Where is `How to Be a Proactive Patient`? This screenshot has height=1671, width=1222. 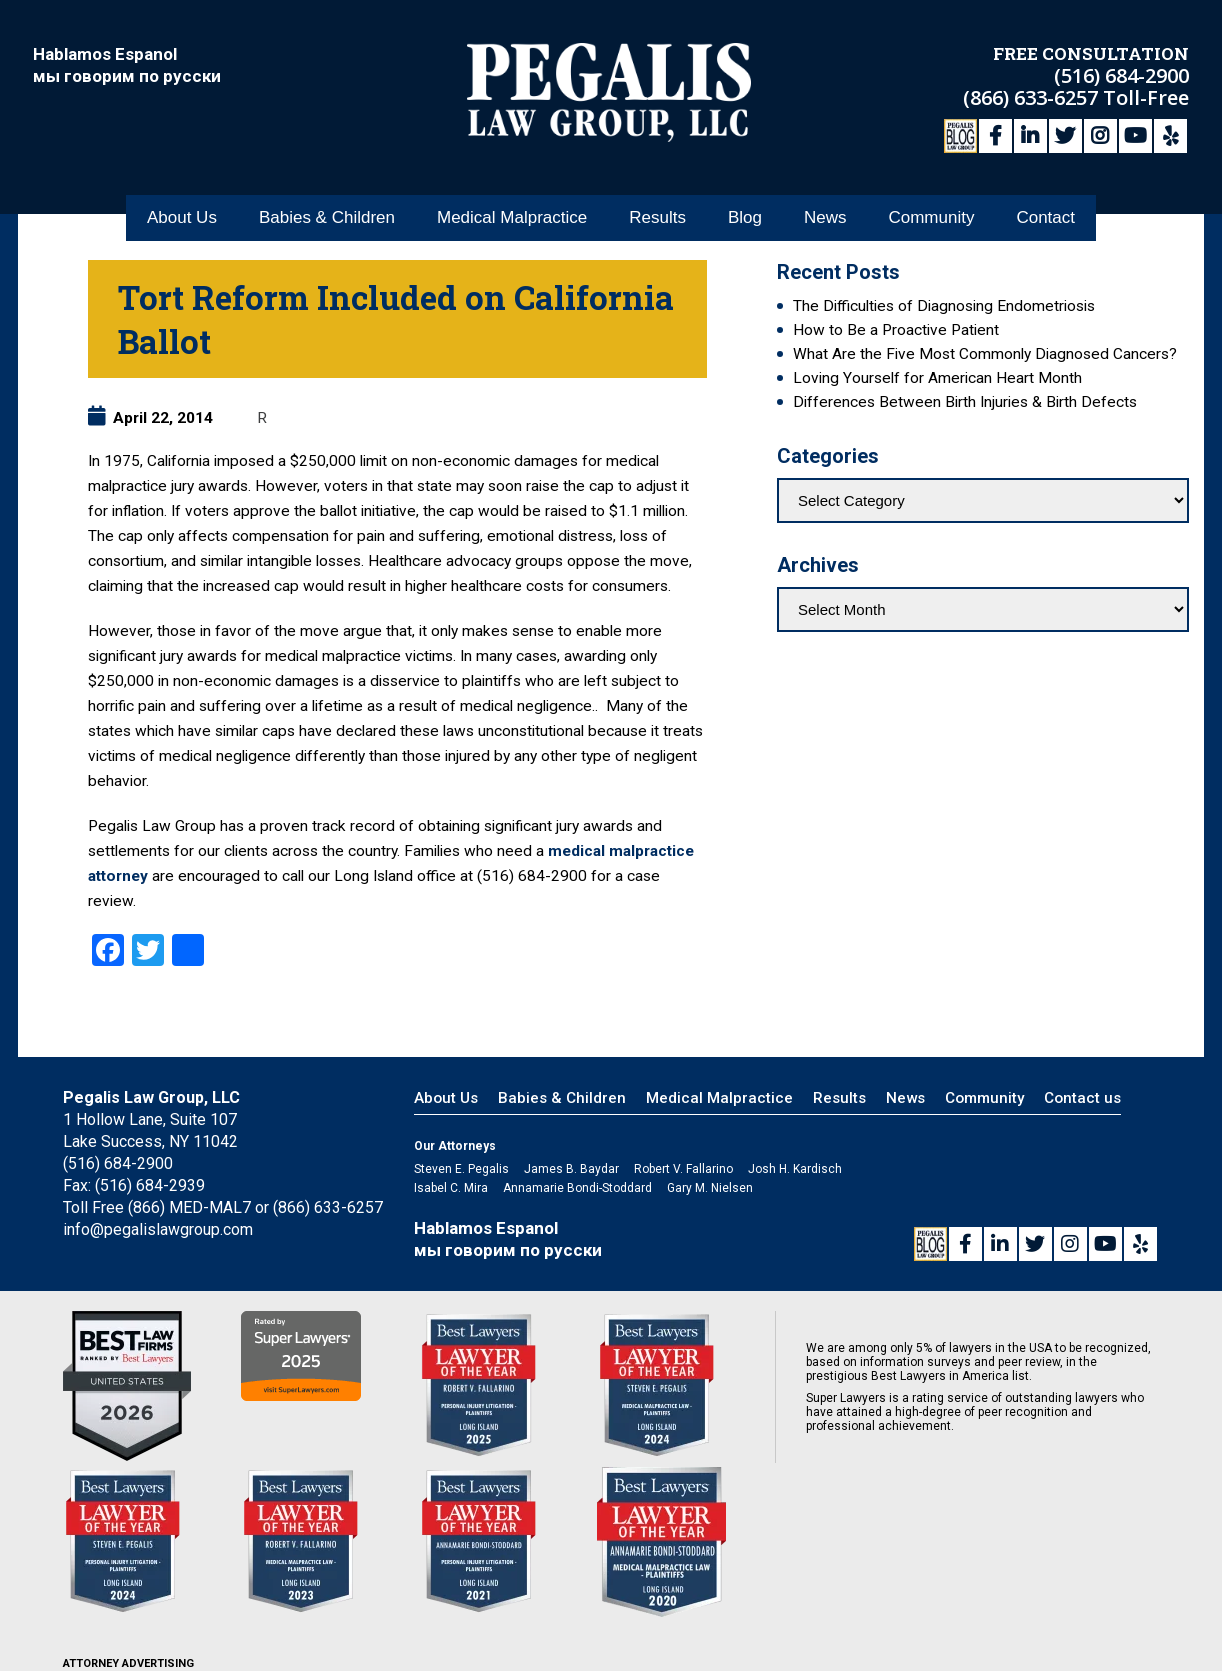
How to Be a Proactive Patient is located at coordinates (896, 330).